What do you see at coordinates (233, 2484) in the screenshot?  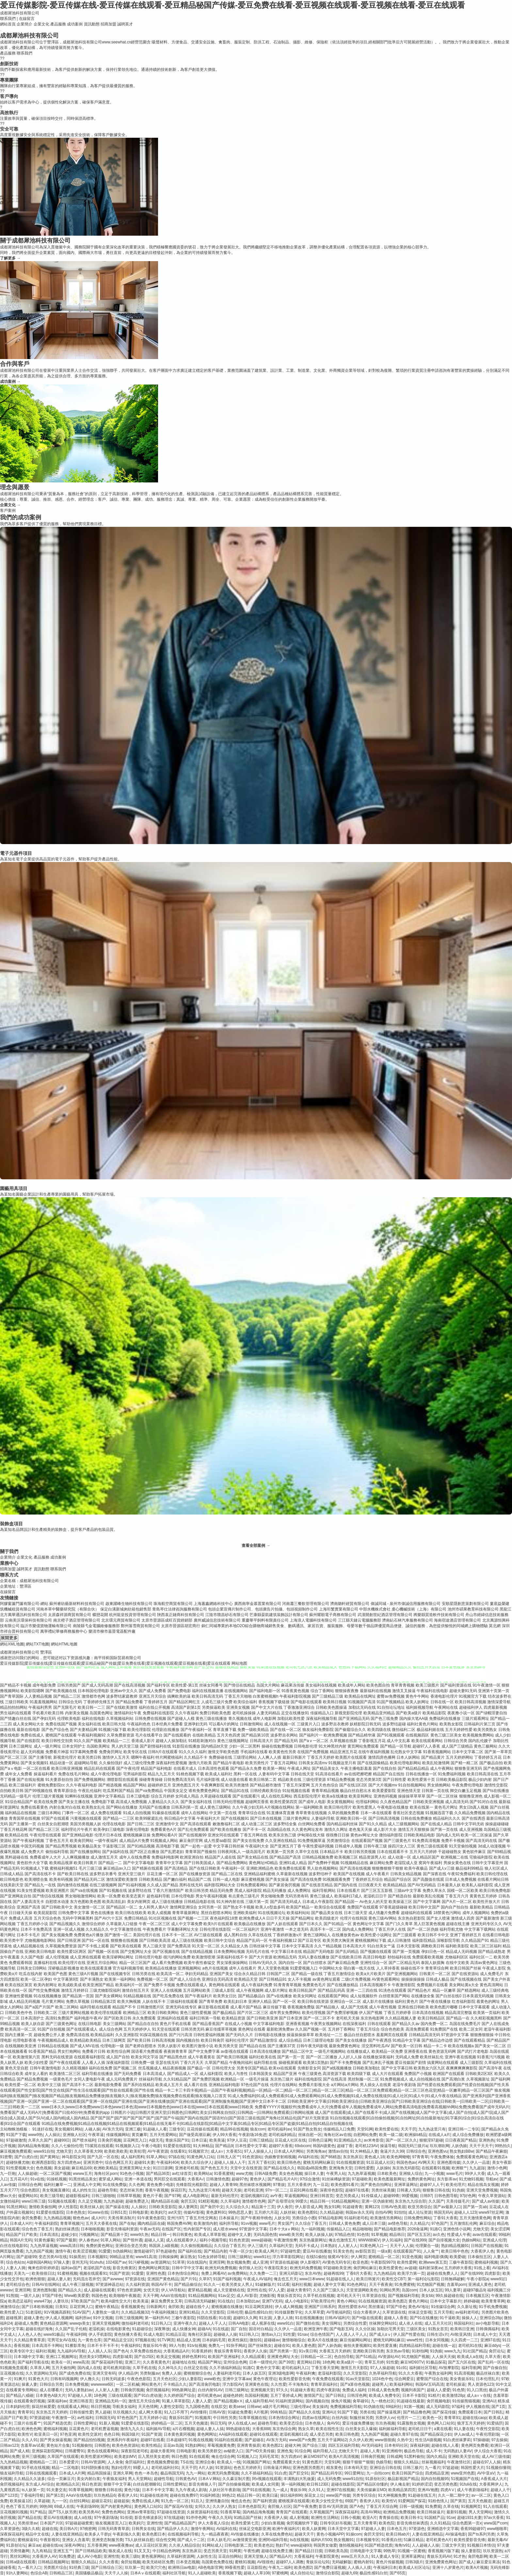 I see `国产自拍偷偷视频` at bounding box center [233, 2484].